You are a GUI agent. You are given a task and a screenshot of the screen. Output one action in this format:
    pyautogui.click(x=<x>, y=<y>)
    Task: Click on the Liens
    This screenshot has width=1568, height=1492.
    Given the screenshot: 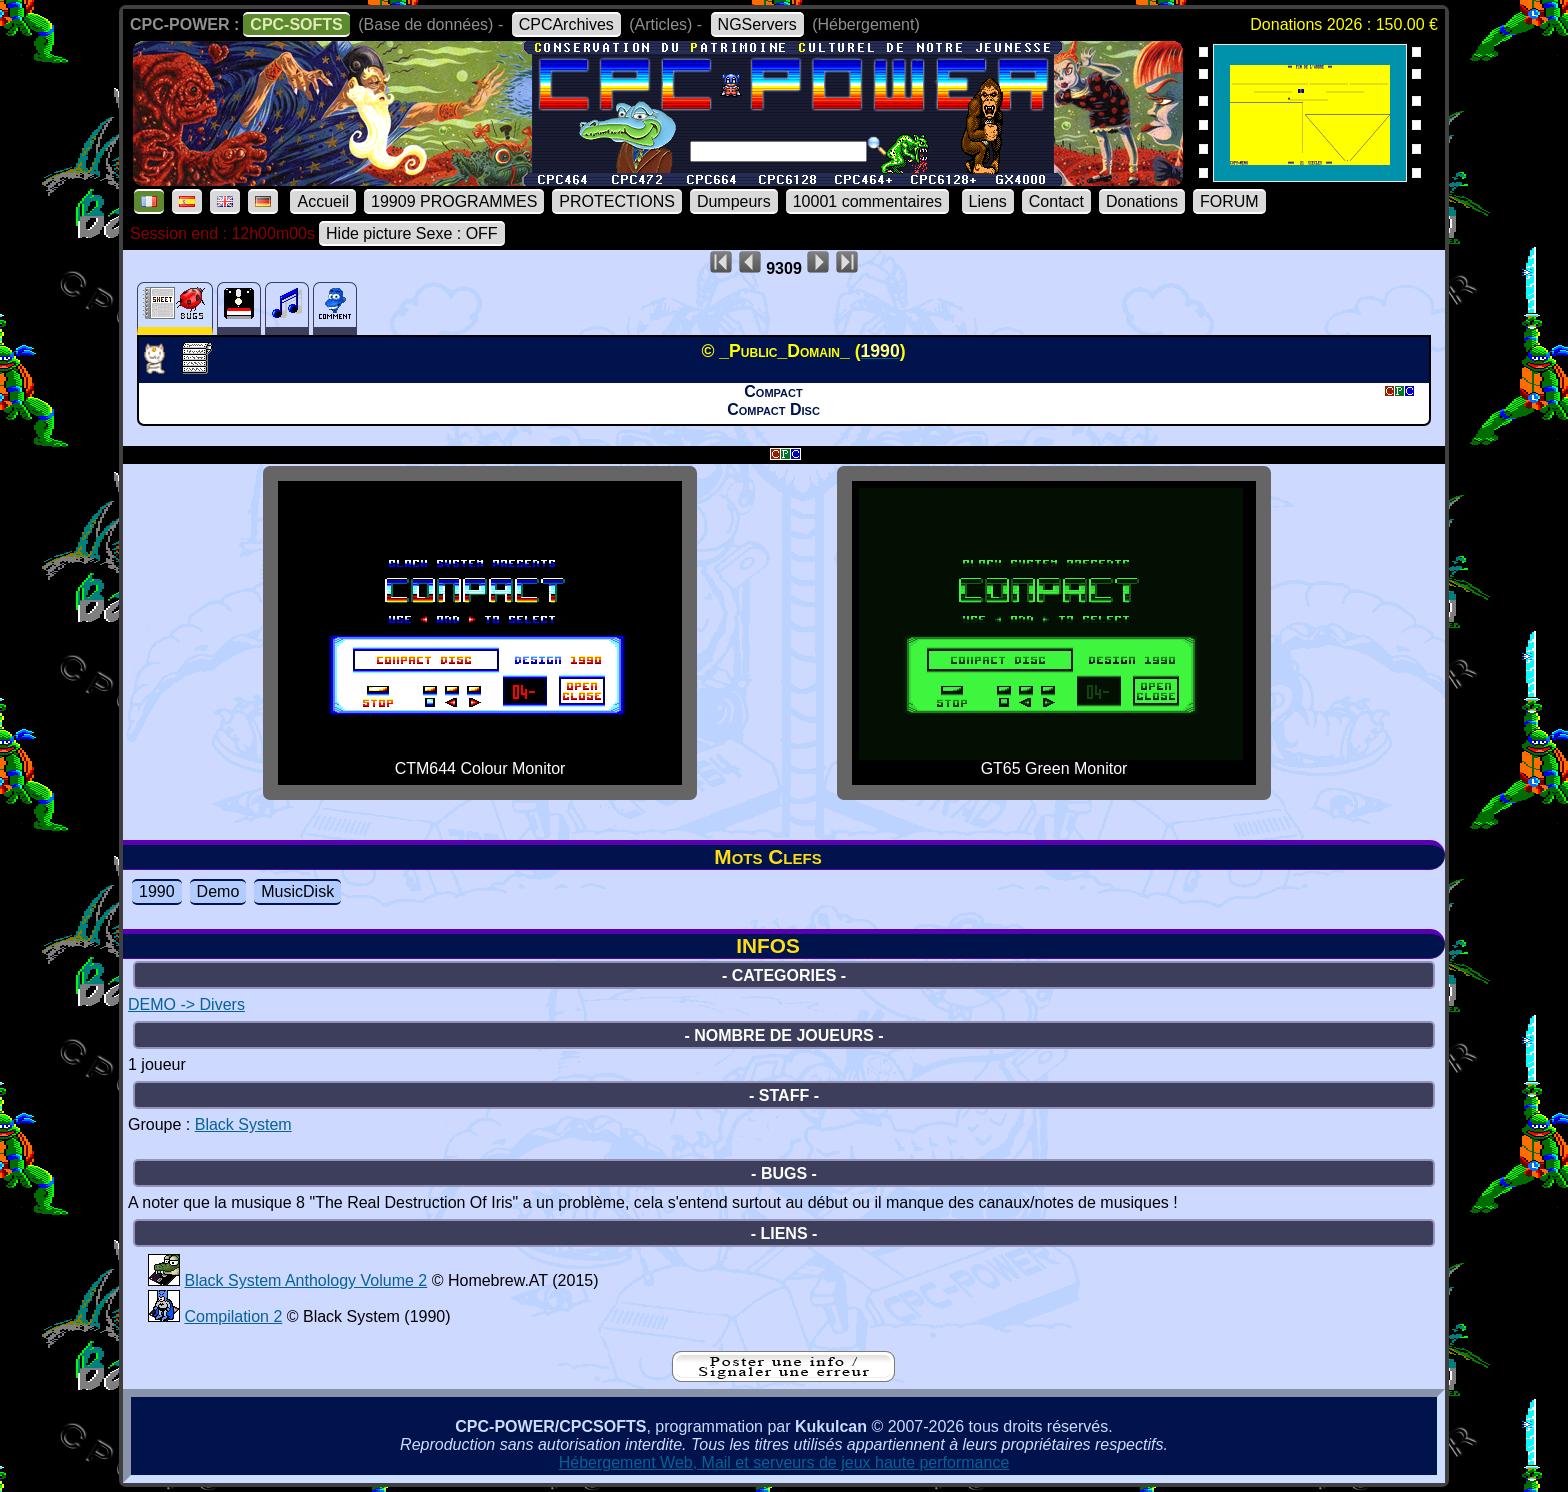 What is the action you would take?
    pyautogui.click(x=988, y=201)
    